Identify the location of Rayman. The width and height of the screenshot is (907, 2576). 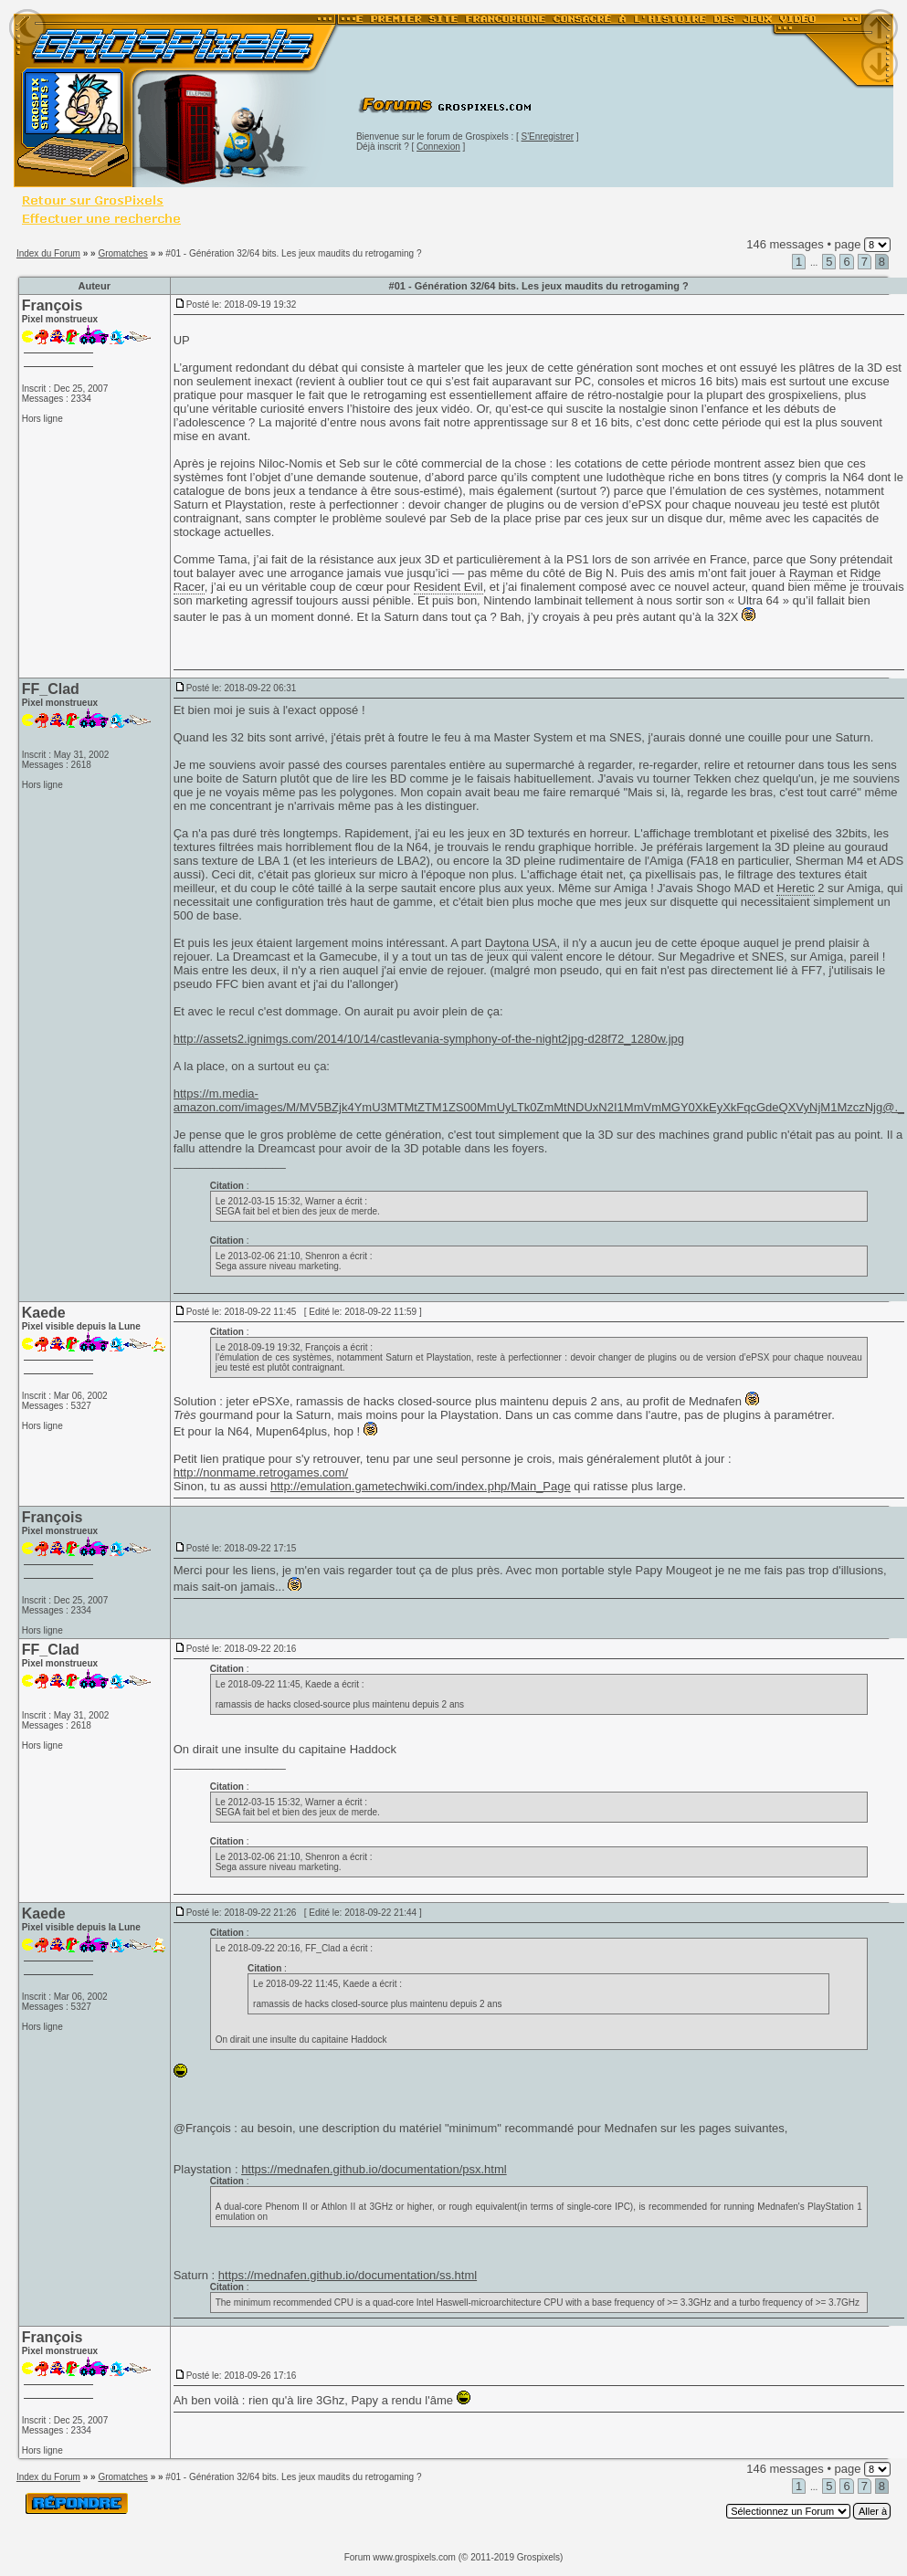
(811, 573).